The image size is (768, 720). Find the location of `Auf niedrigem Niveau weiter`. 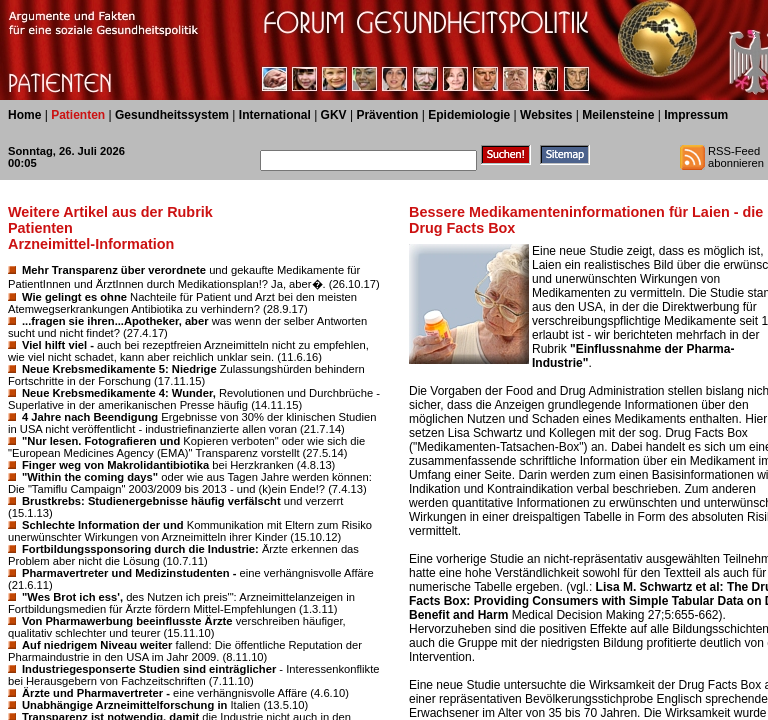

Auf niedrigem Niveau weiter is located at coordinates (97, 645).